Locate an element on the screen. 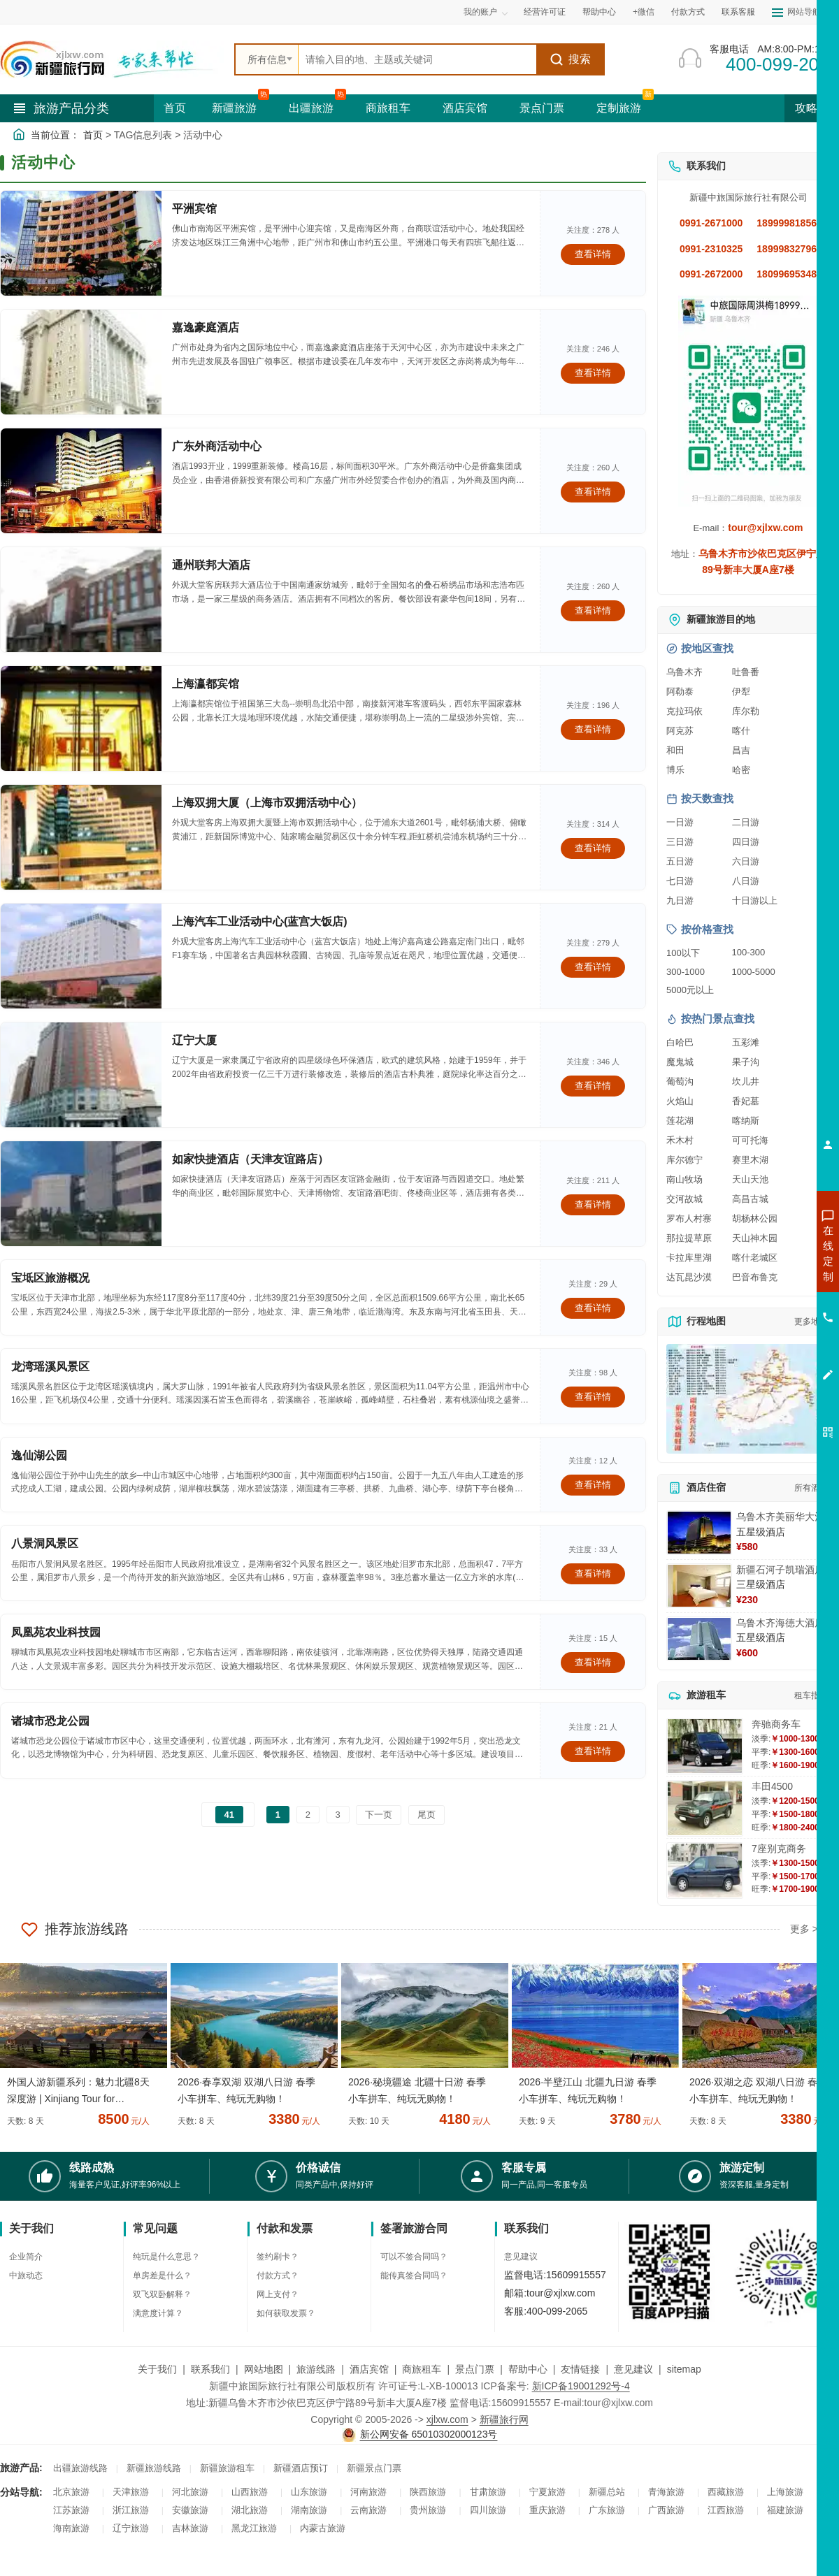  白哈巴 [查看白哈巴旅游详情] is located at coordinates (680, 1042).